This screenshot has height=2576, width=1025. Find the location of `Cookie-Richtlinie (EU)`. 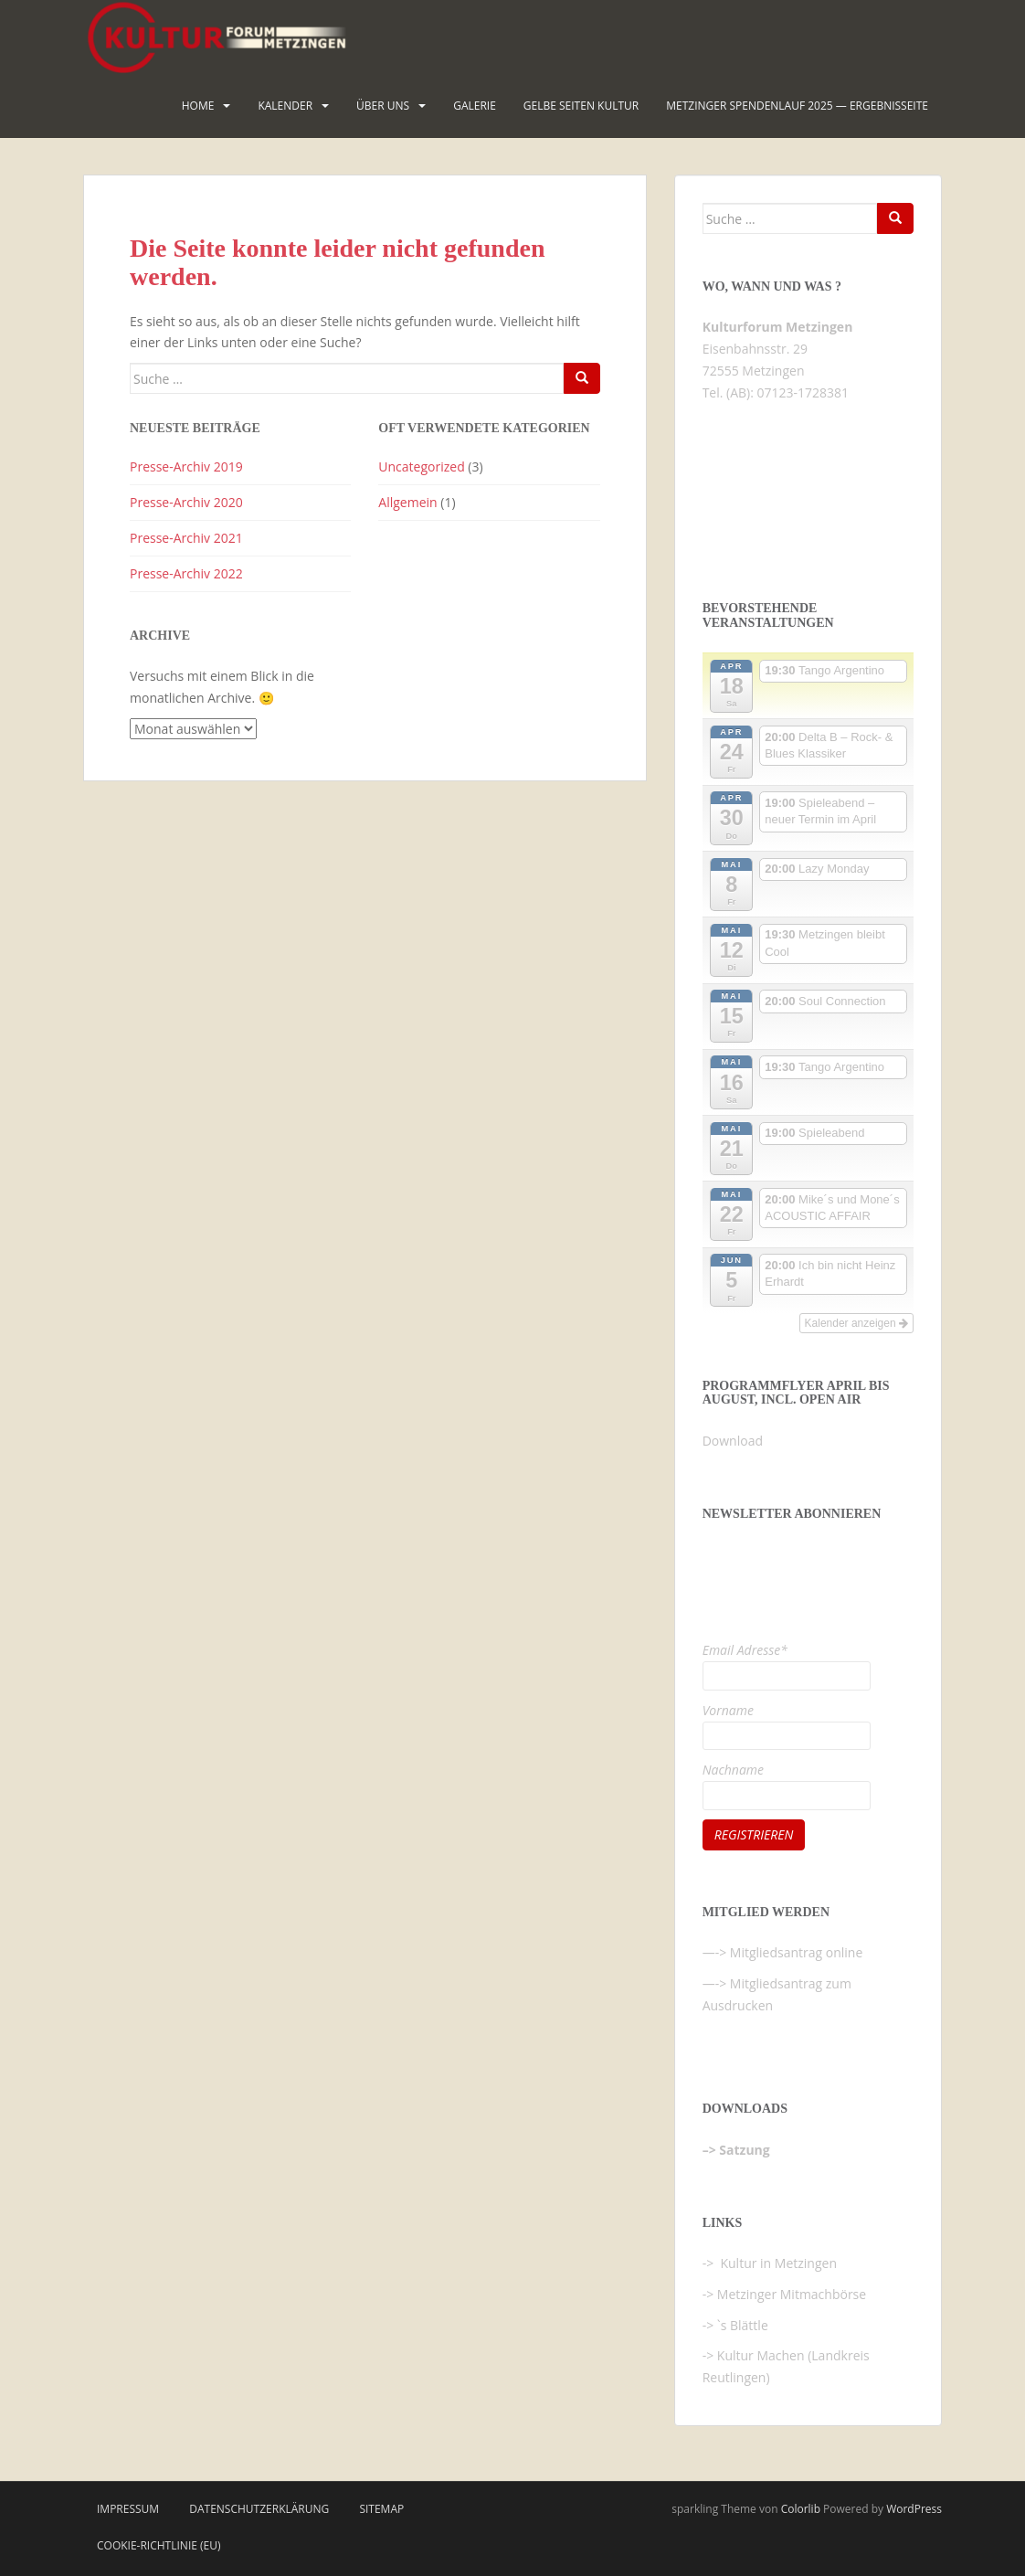

Cookie-Richtlinie (EU) is located at coordinates (159, 2545).